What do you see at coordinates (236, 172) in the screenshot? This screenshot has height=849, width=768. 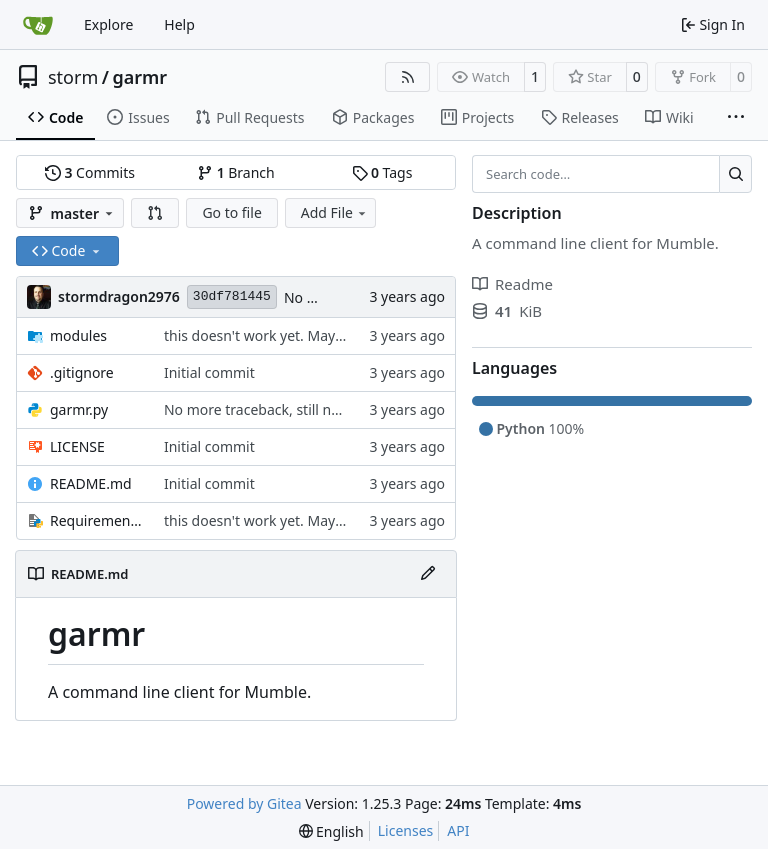 I see `Branch` at bounding box center [236, 172].